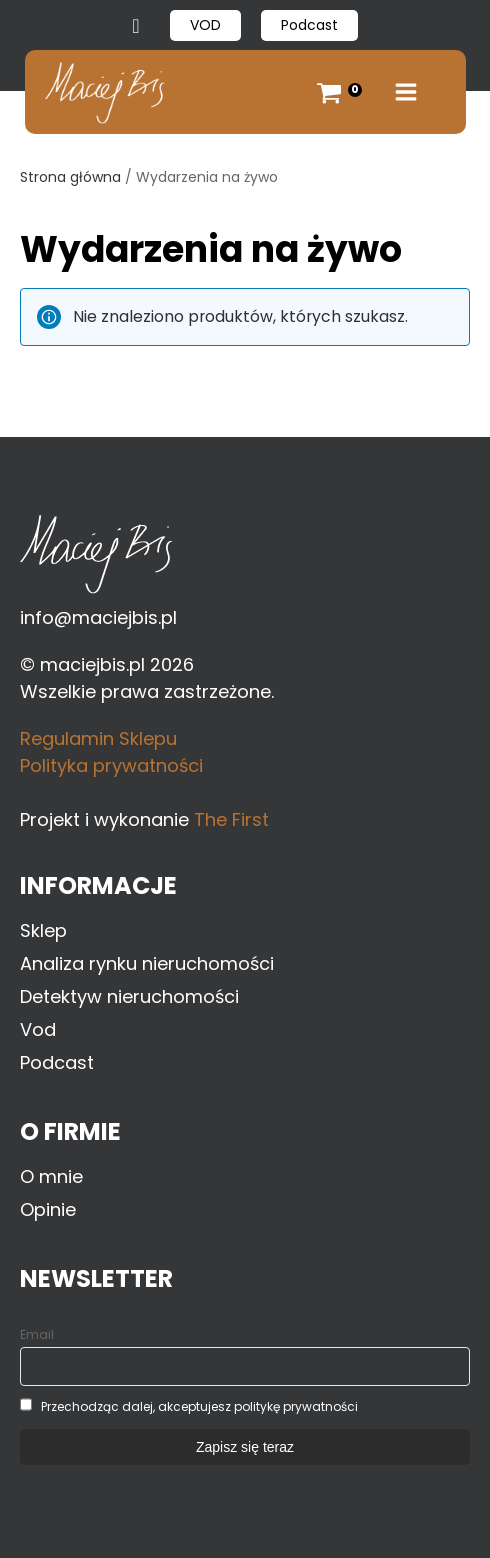 This screenshot has height=1558, width=490. I want to click on Sklep, so click(43, 930).